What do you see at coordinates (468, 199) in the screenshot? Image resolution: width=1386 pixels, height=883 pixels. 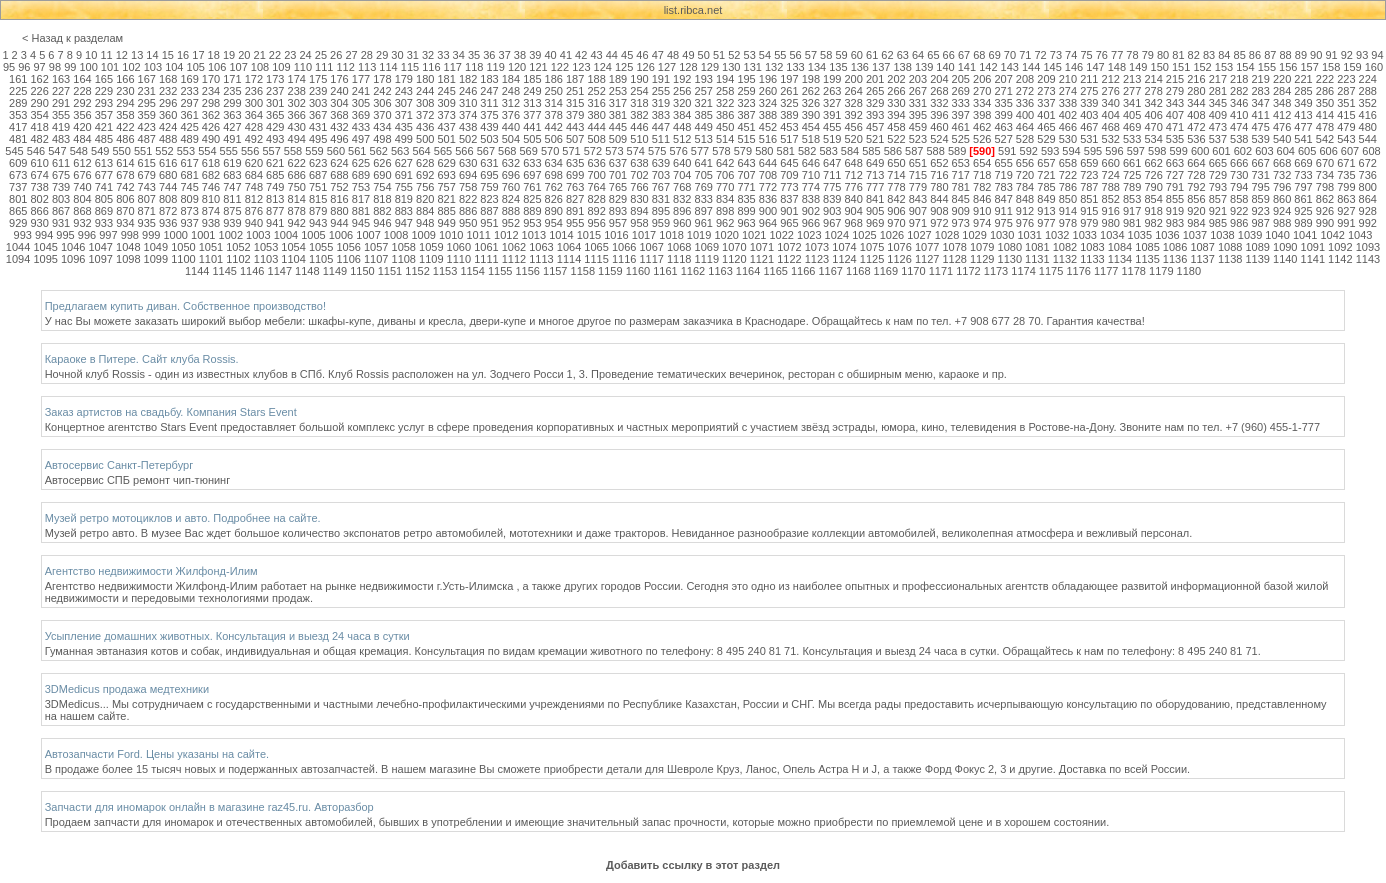 I see `822` at bounding box center [468, 199].